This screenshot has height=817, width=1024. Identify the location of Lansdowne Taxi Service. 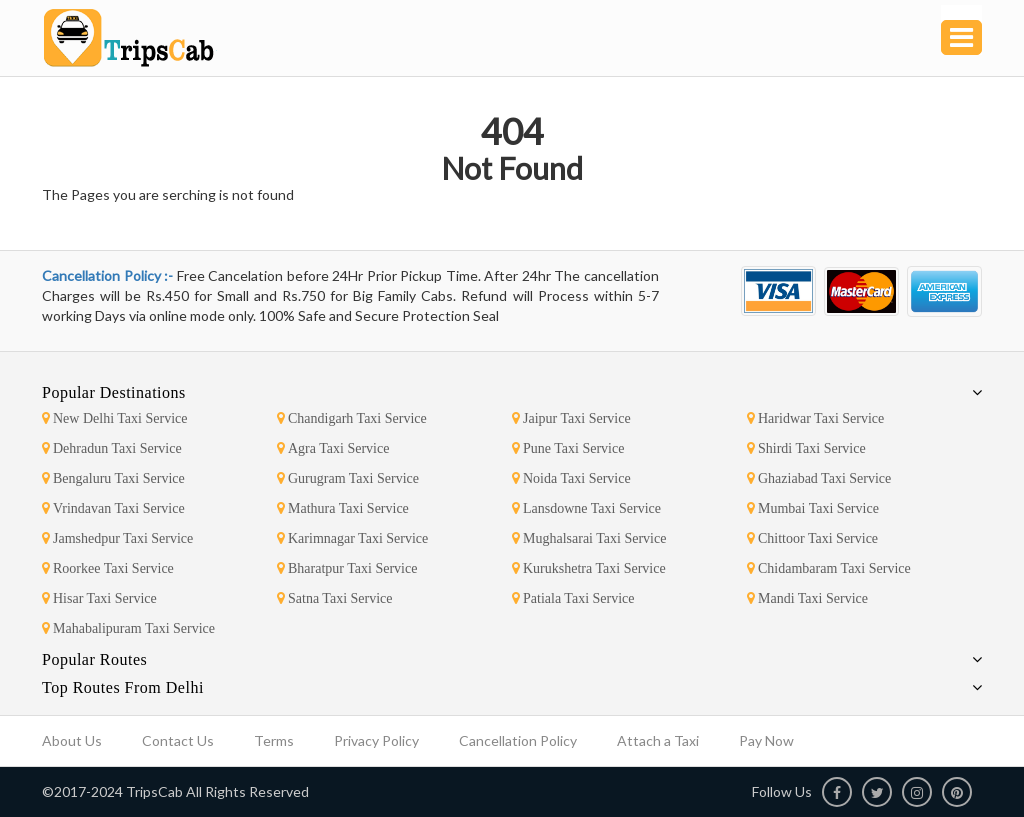
(586, 508).